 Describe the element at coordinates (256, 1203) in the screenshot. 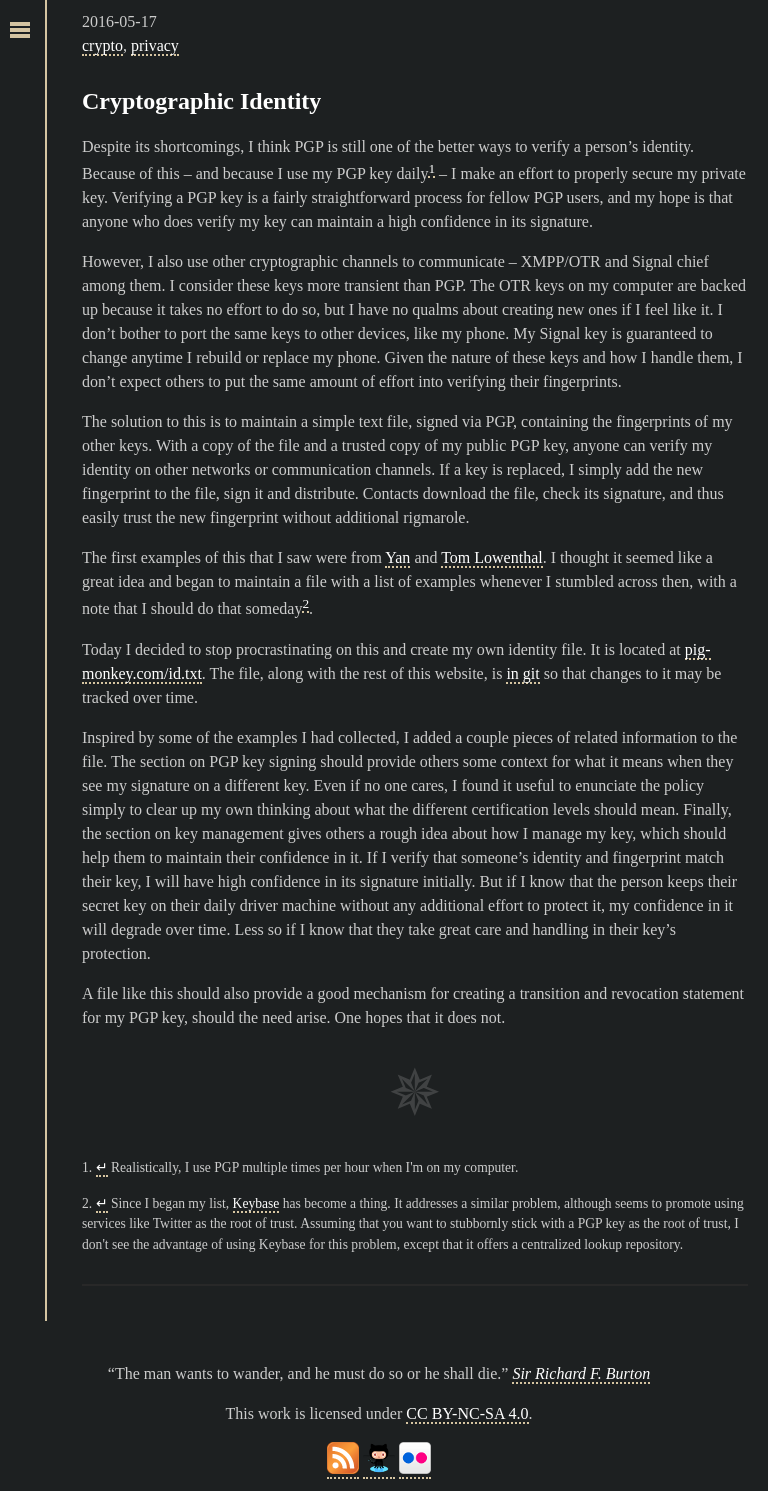

I see `Keybase` at that location.